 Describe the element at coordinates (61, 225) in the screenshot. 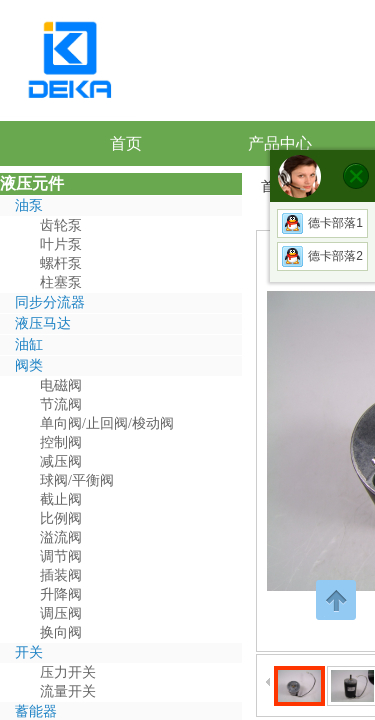

I see `齿轮泵` at that location.